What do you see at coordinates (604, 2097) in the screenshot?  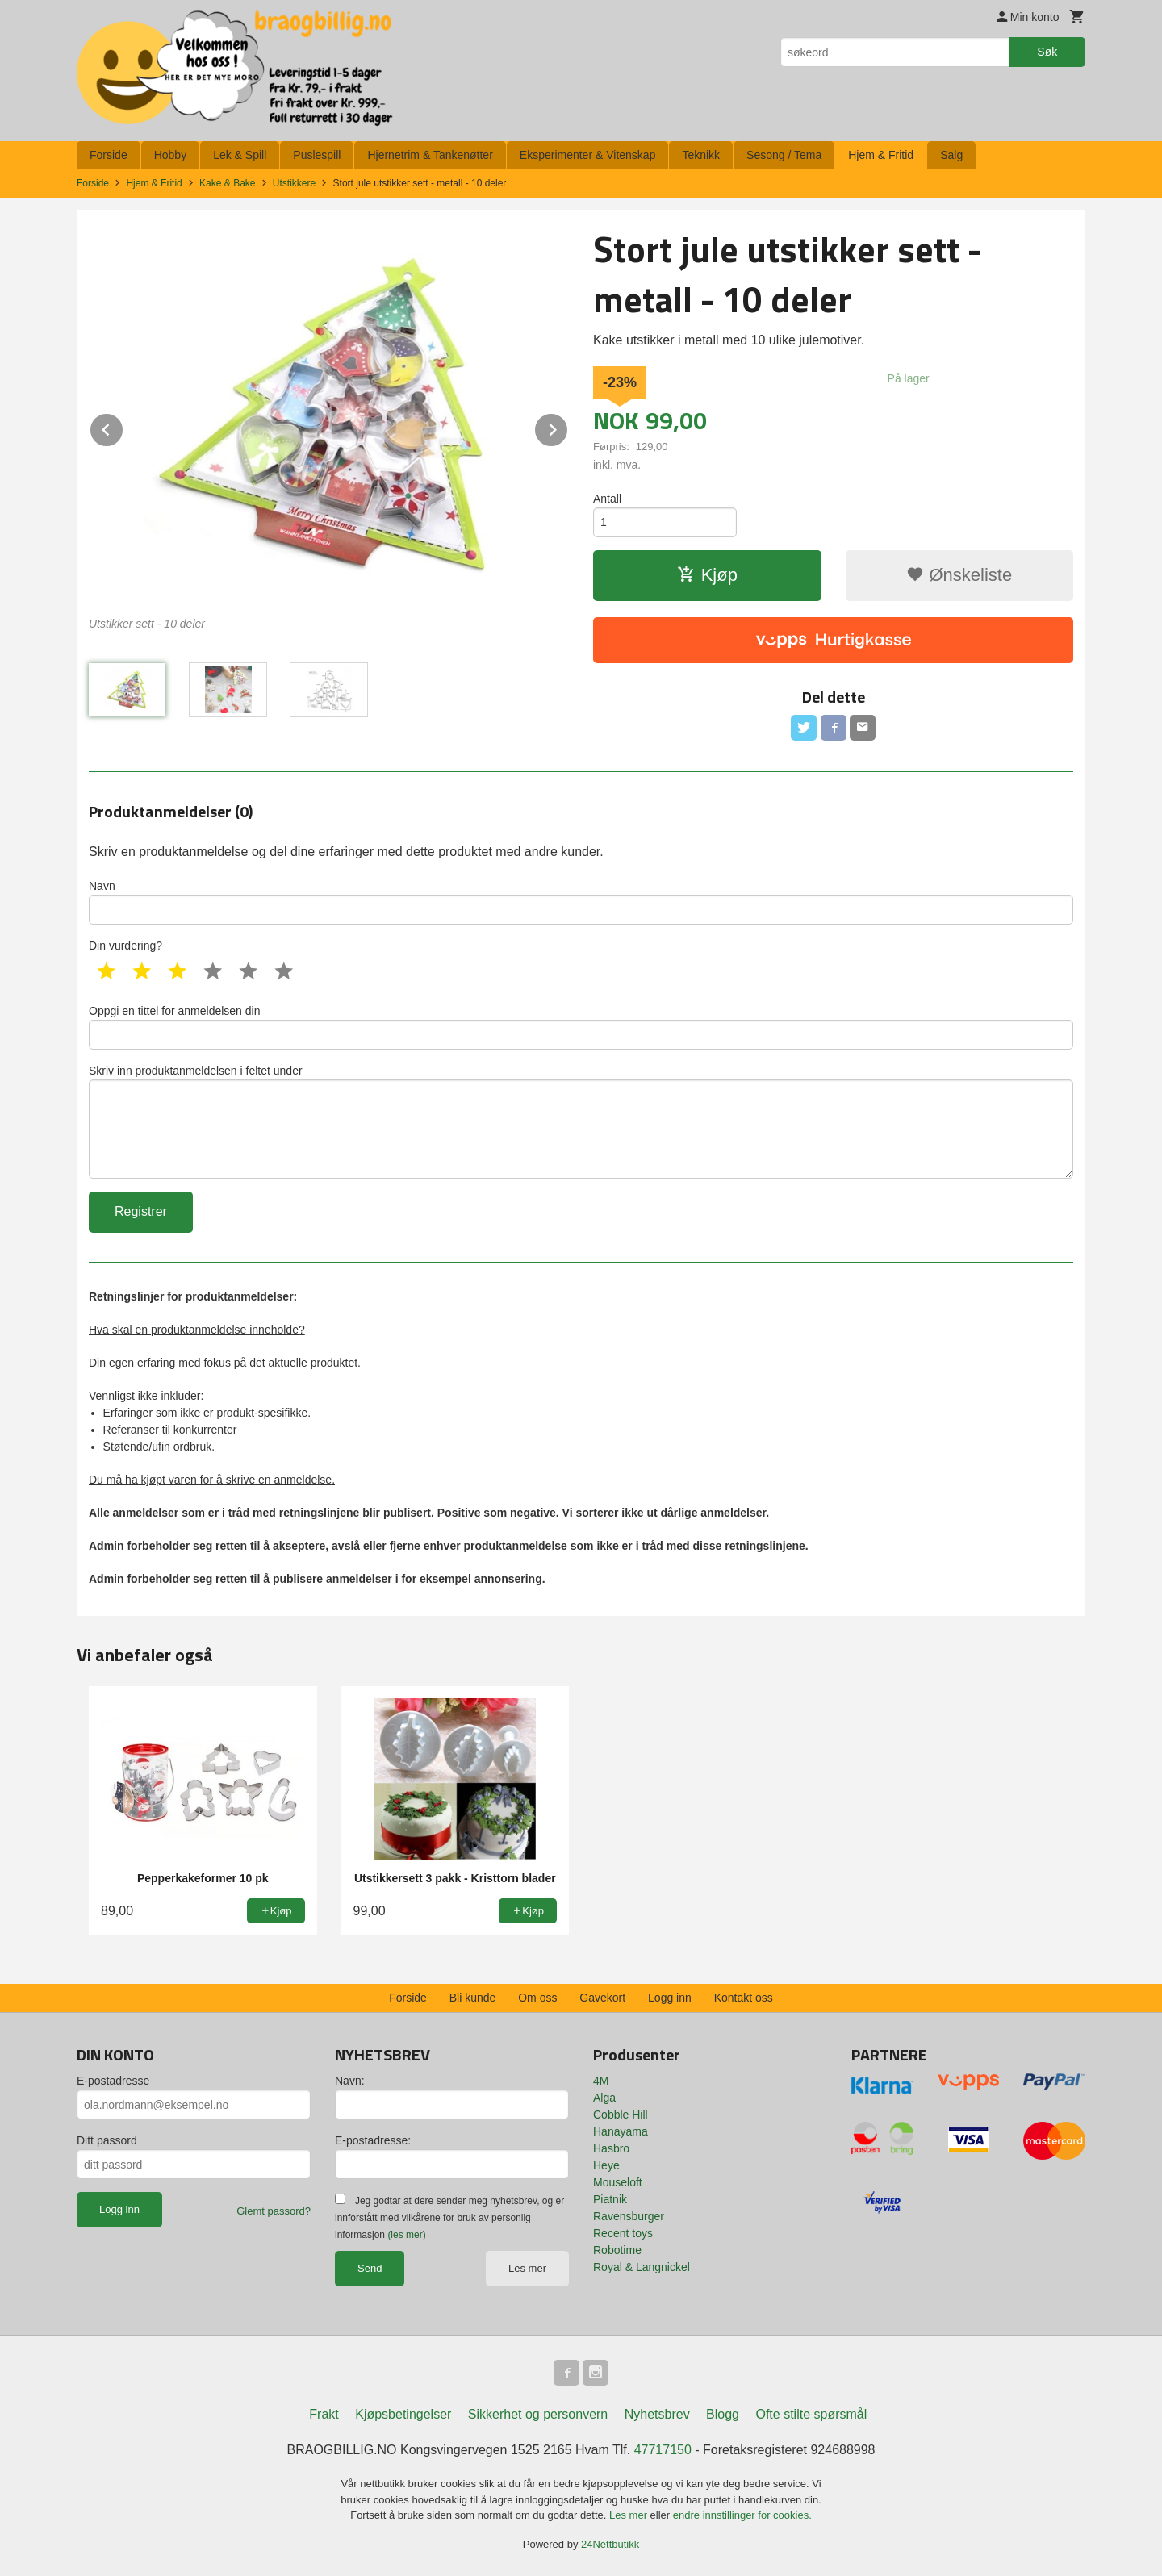 I see `Alga` at bounding box center [604, 2097].